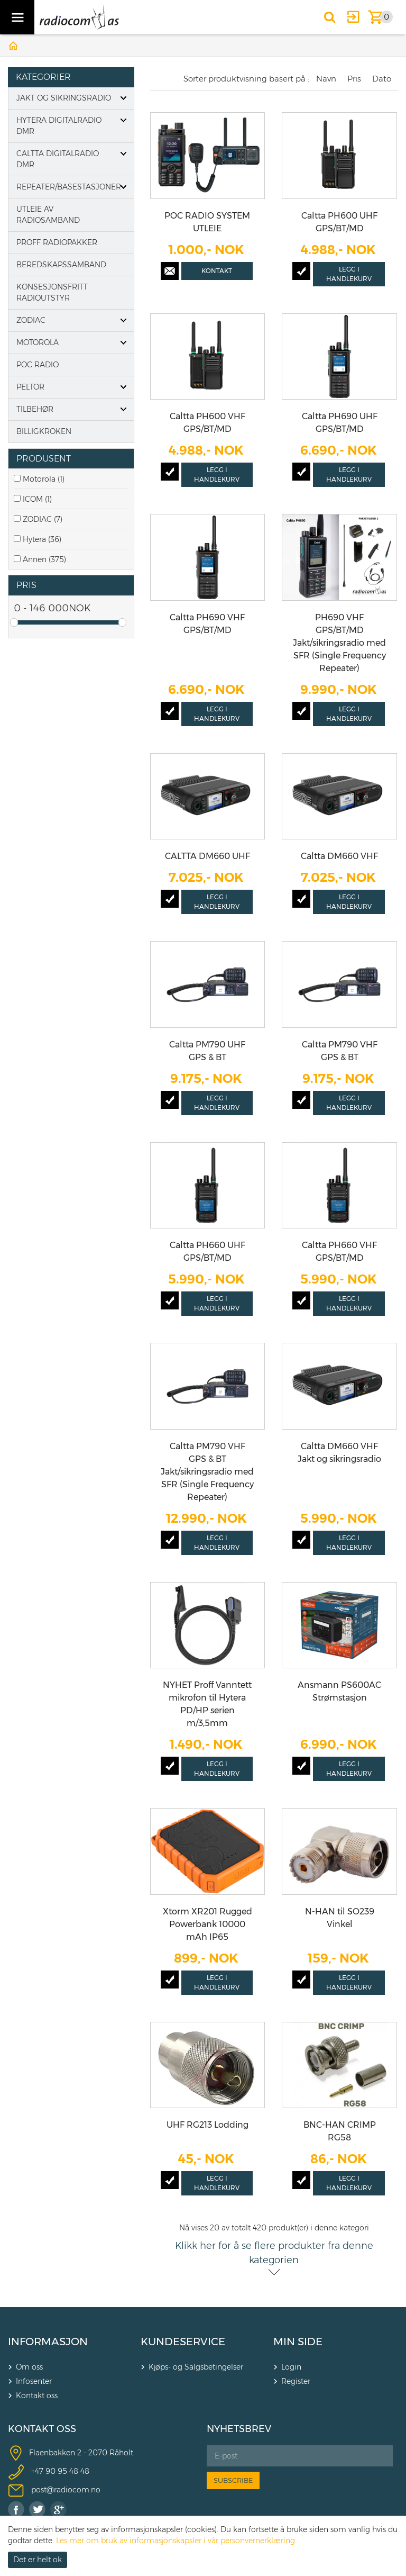  What do you see at coordinates (61, 264) in the screenshot?
I see `Beredskapssamband` at bounding box center [61, 264].